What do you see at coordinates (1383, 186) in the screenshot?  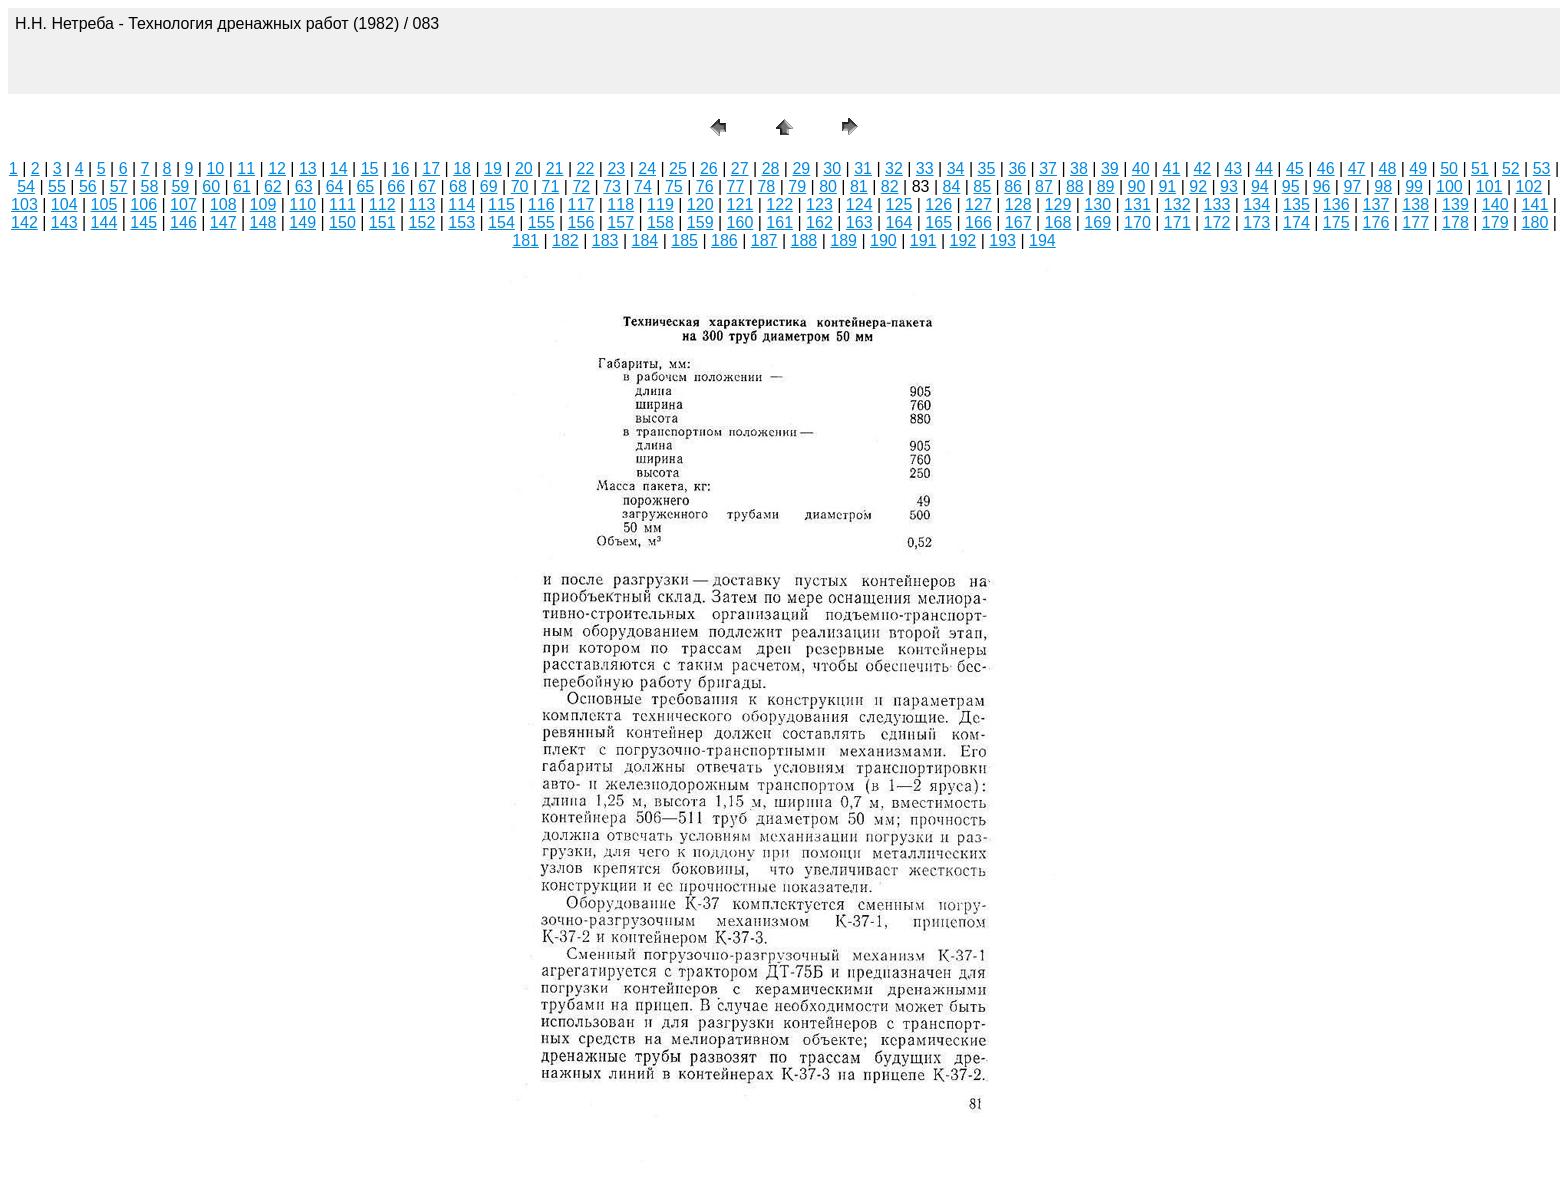 I see `98` at bounding box center [1383, 186].